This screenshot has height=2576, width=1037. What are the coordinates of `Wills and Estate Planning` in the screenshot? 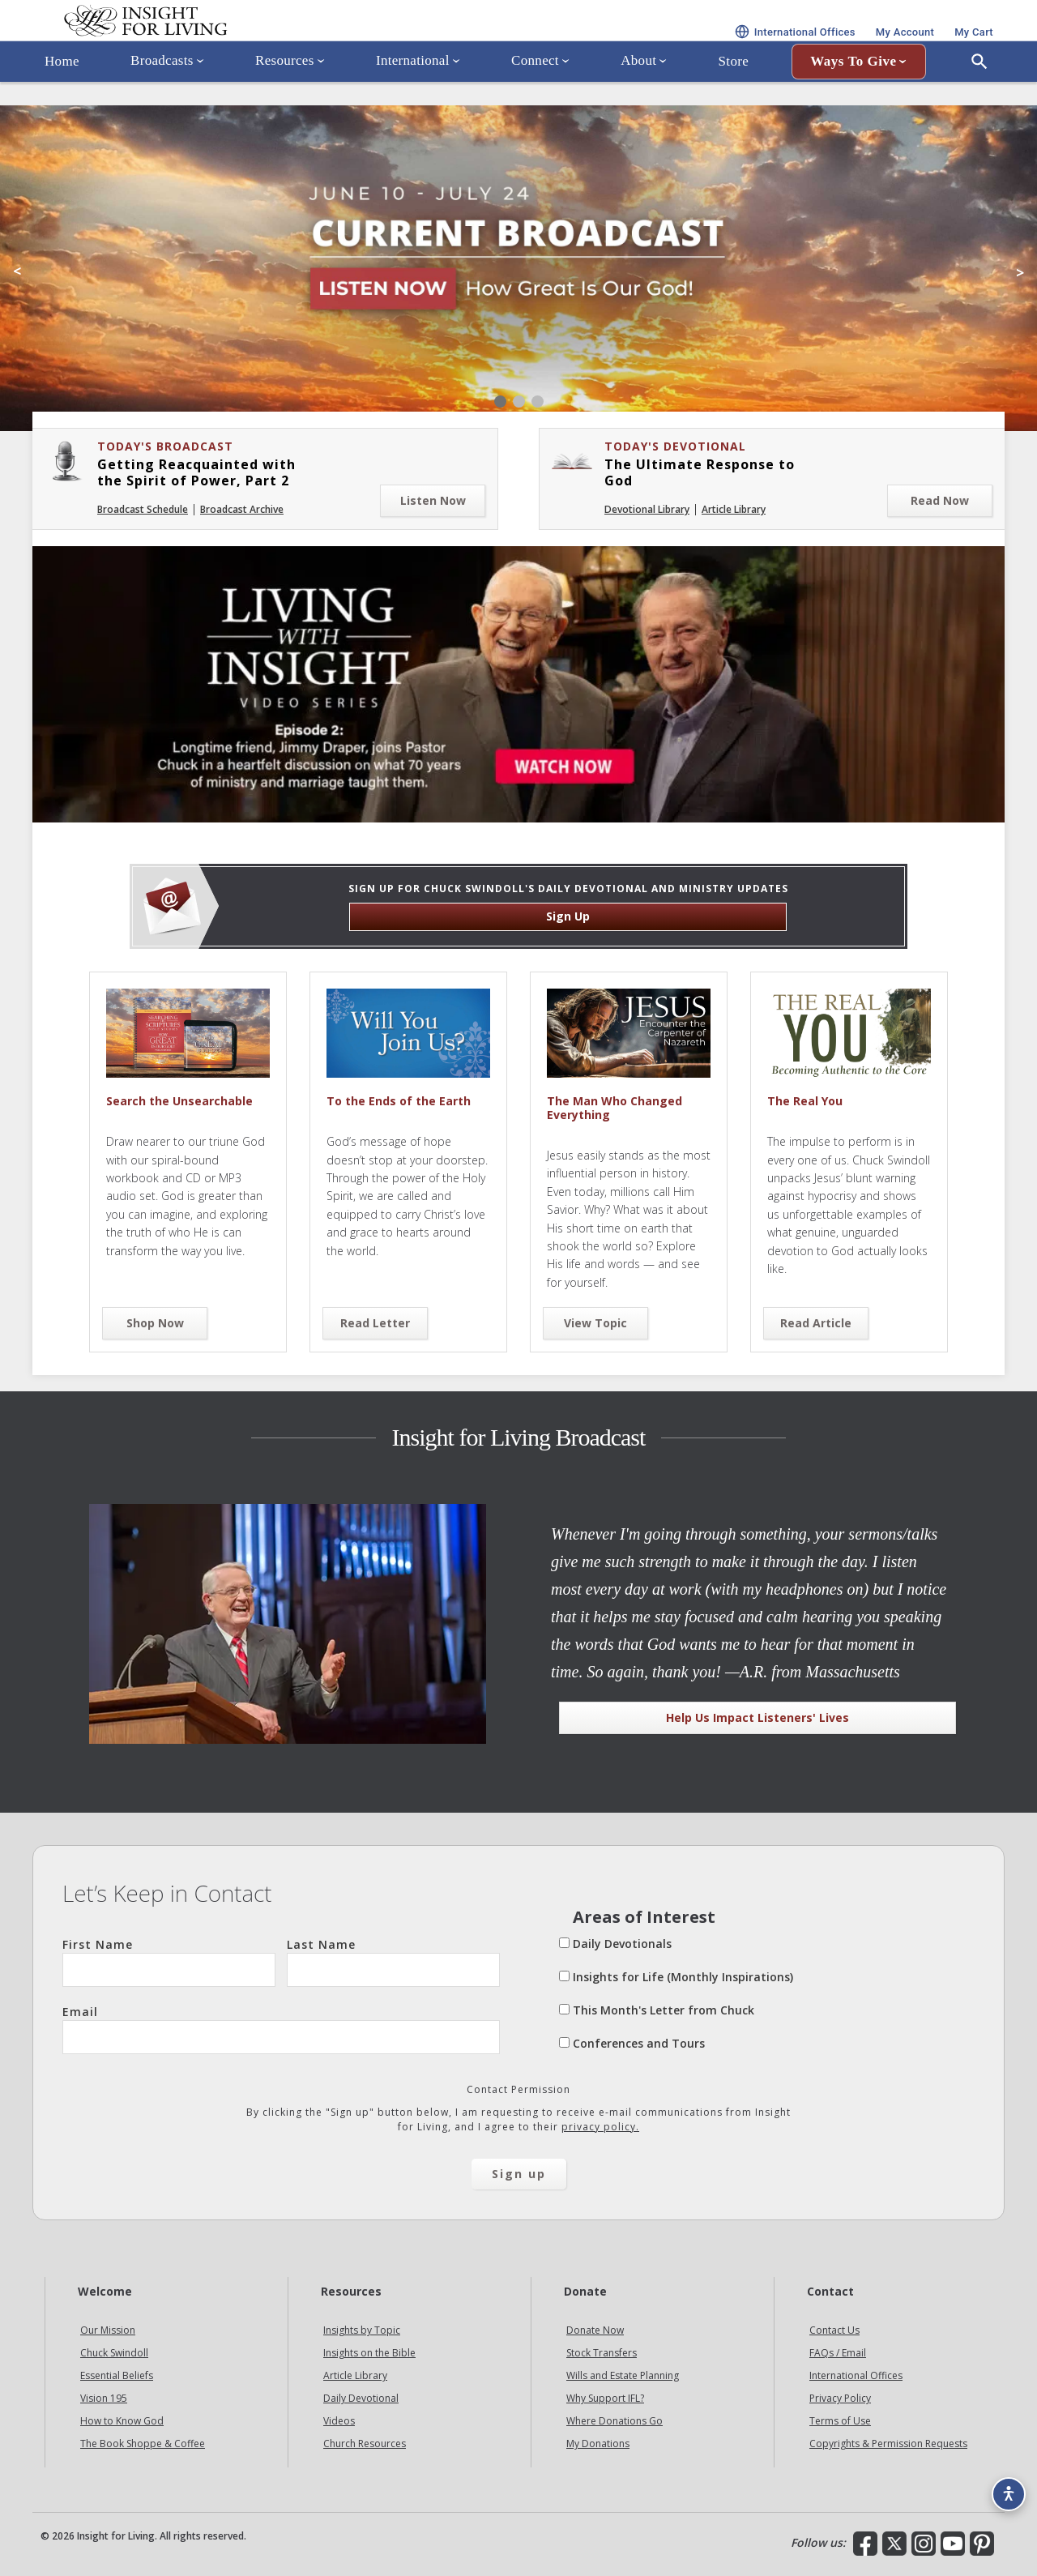 It's located at (622, 2375).